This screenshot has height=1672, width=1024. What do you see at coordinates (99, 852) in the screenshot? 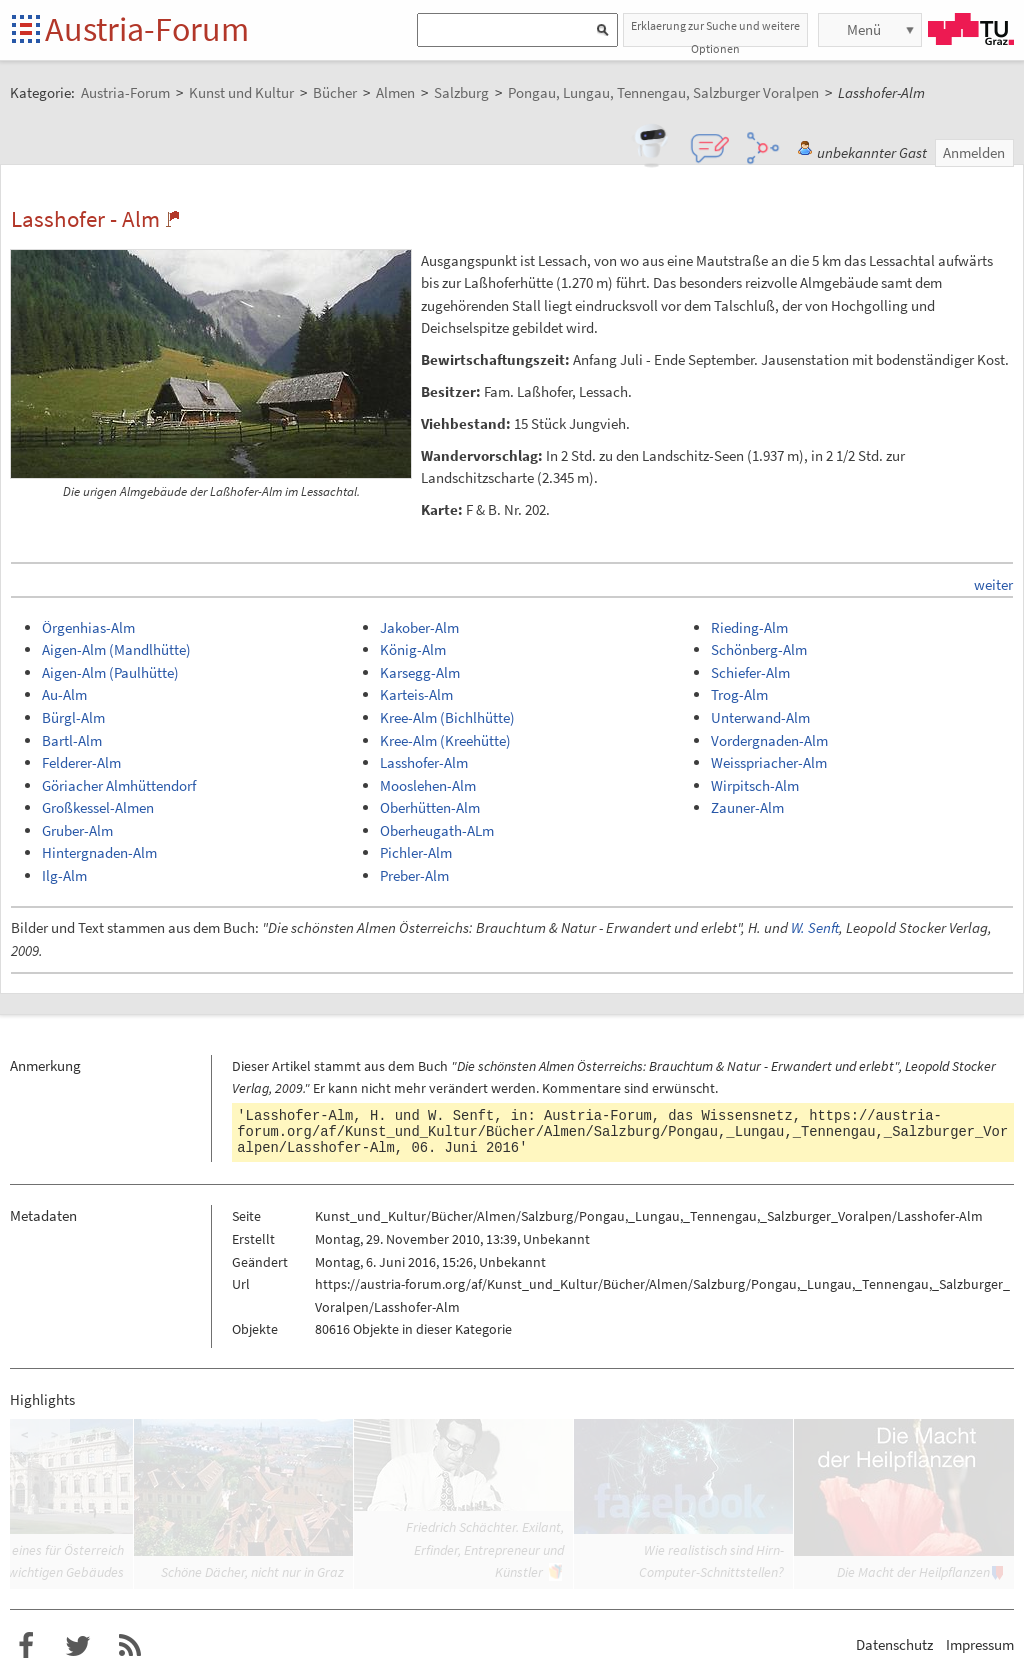
I see `Hintergnaden-Alm` at bounding box center [99, 852].